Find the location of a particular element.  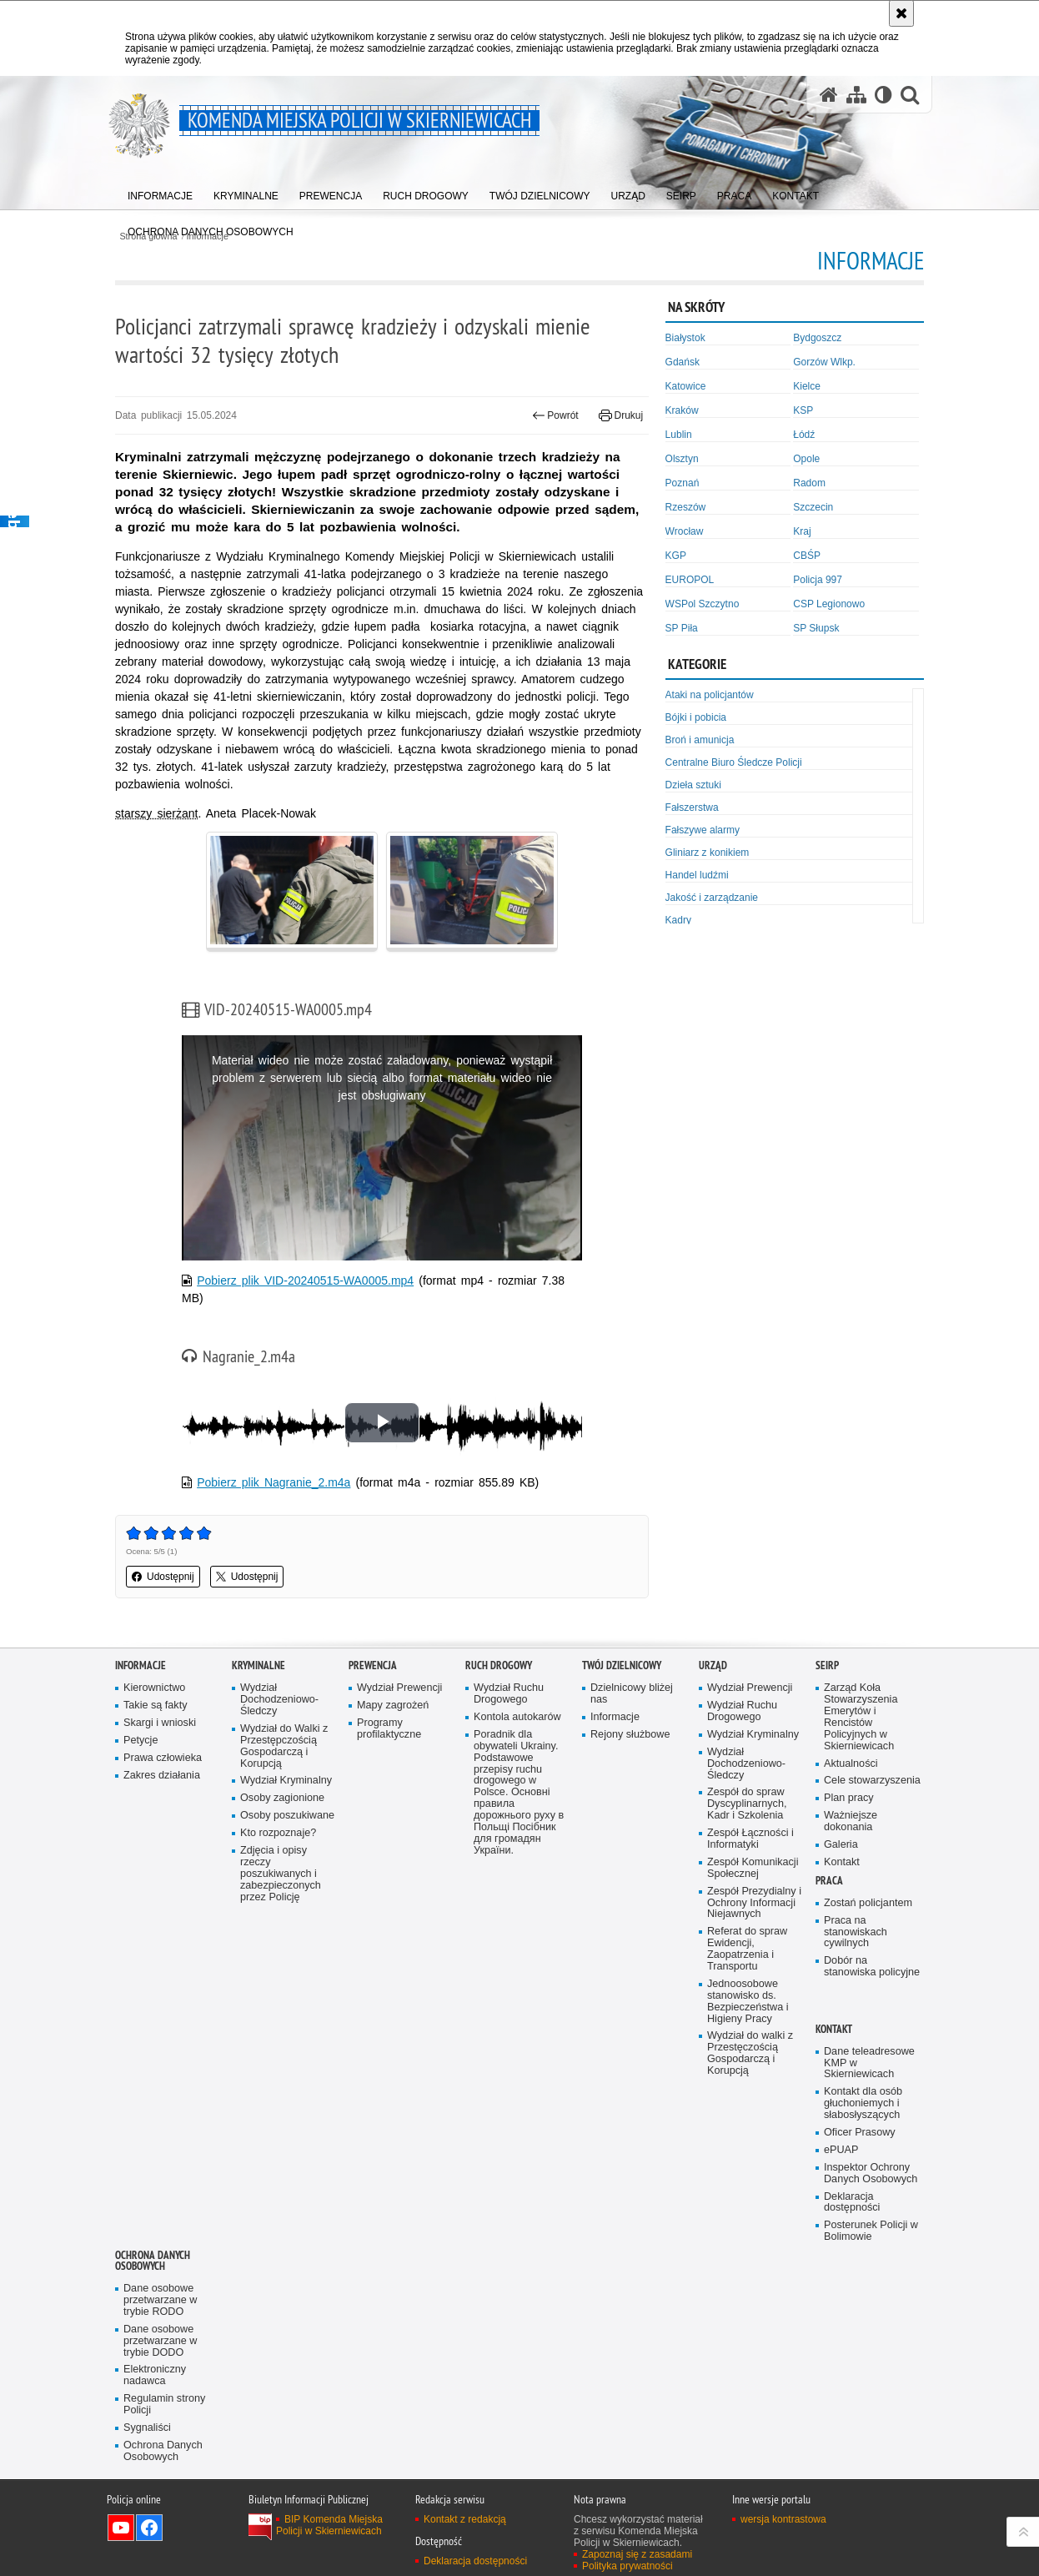

Ochrona Danych Osobowych is located at coordinates (152, 2260).